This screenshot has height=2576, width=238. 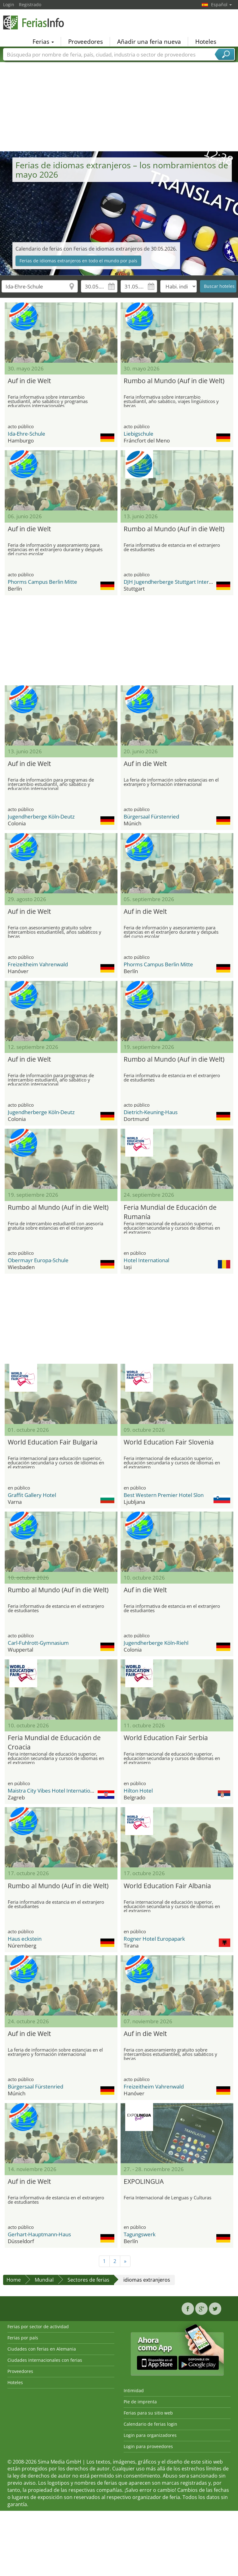 I want to click on Graffit Gallery Hotel, so click(x=32, y=1495).